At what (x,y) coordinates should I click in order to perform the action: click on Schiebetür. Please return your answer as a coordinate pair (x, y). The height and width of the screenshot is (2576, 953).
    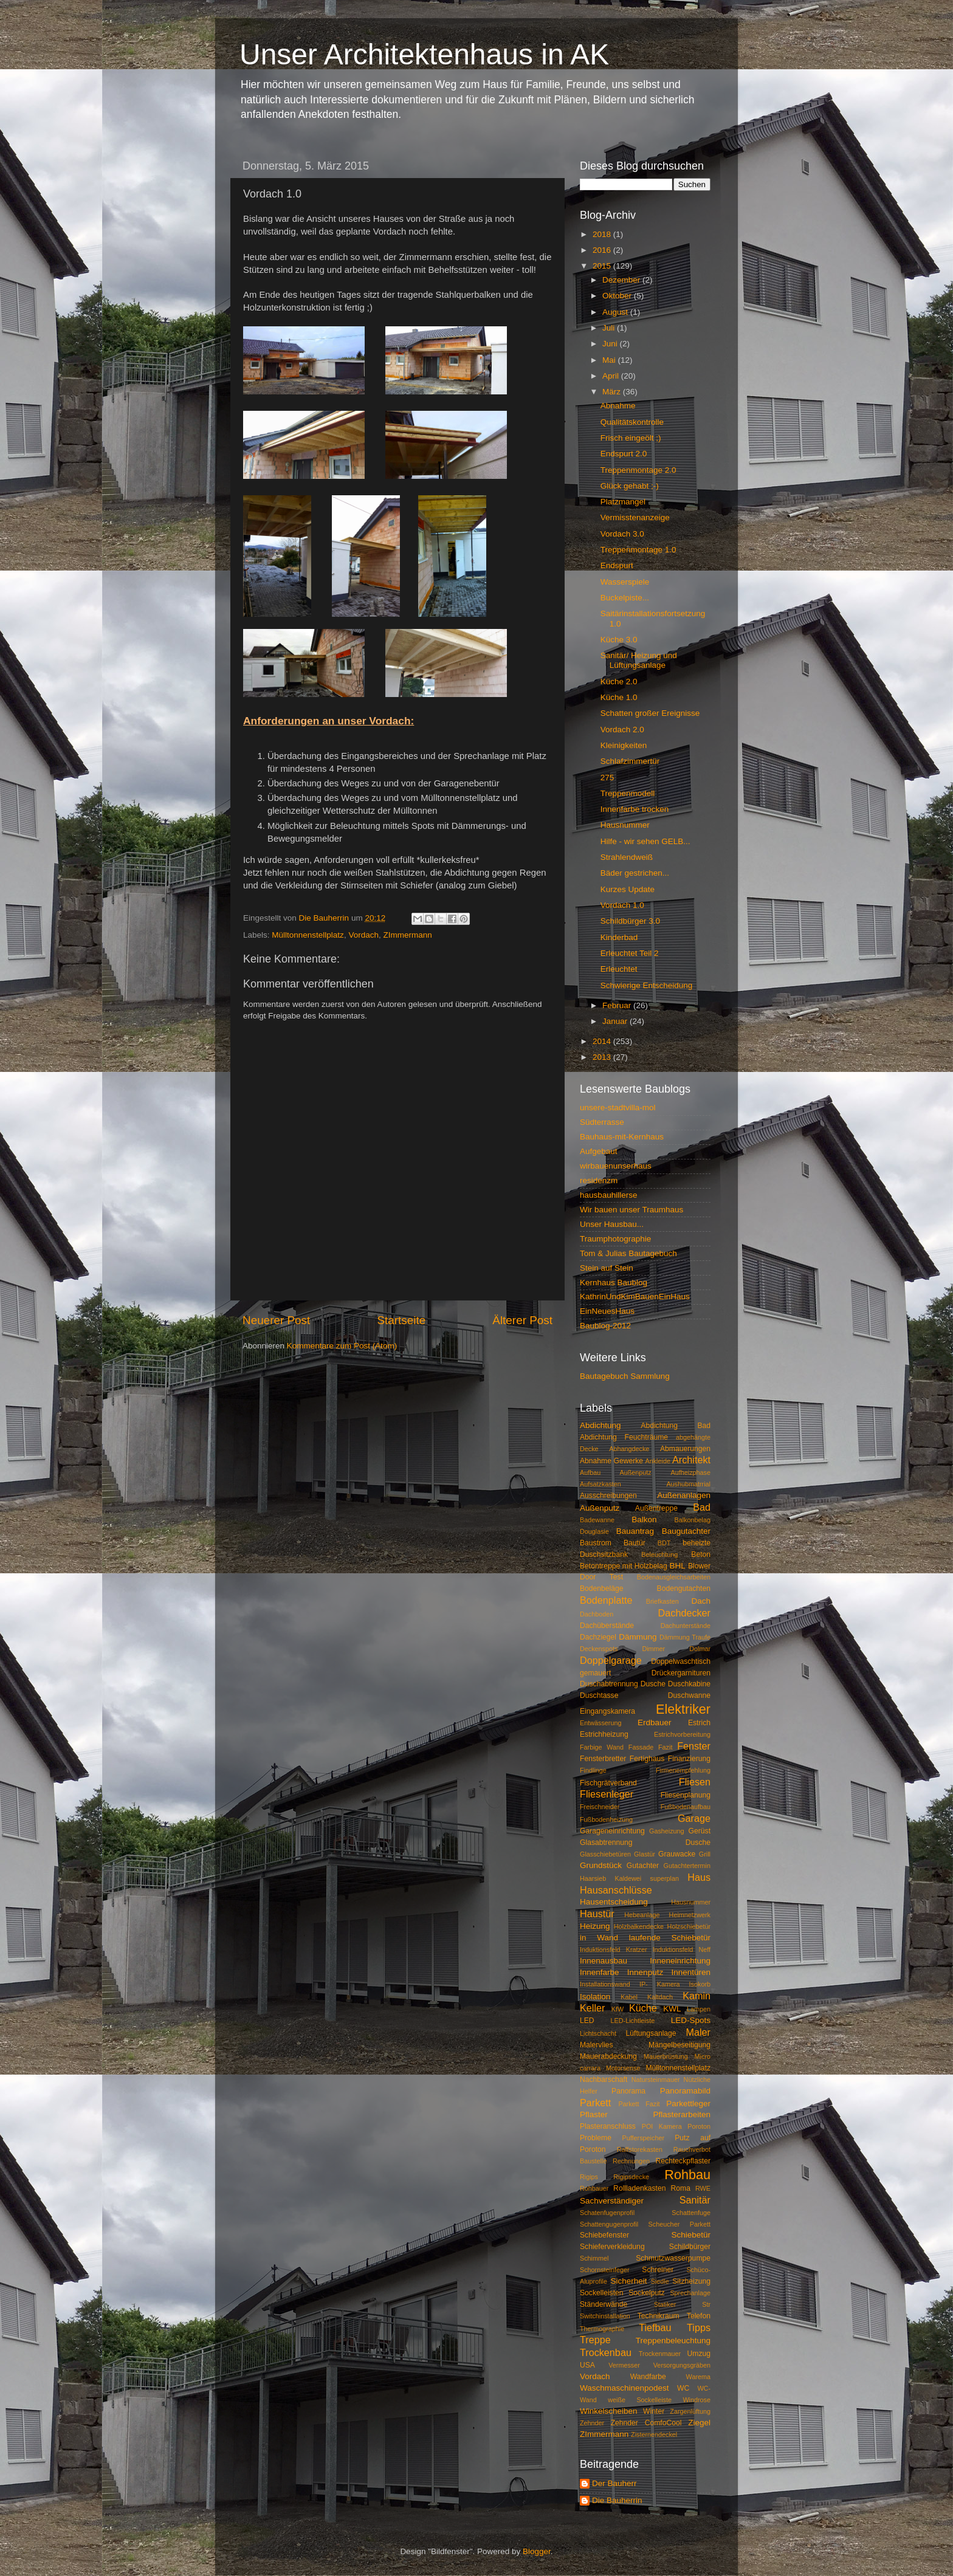
    Looking at the image, I should click on (690, 2234).